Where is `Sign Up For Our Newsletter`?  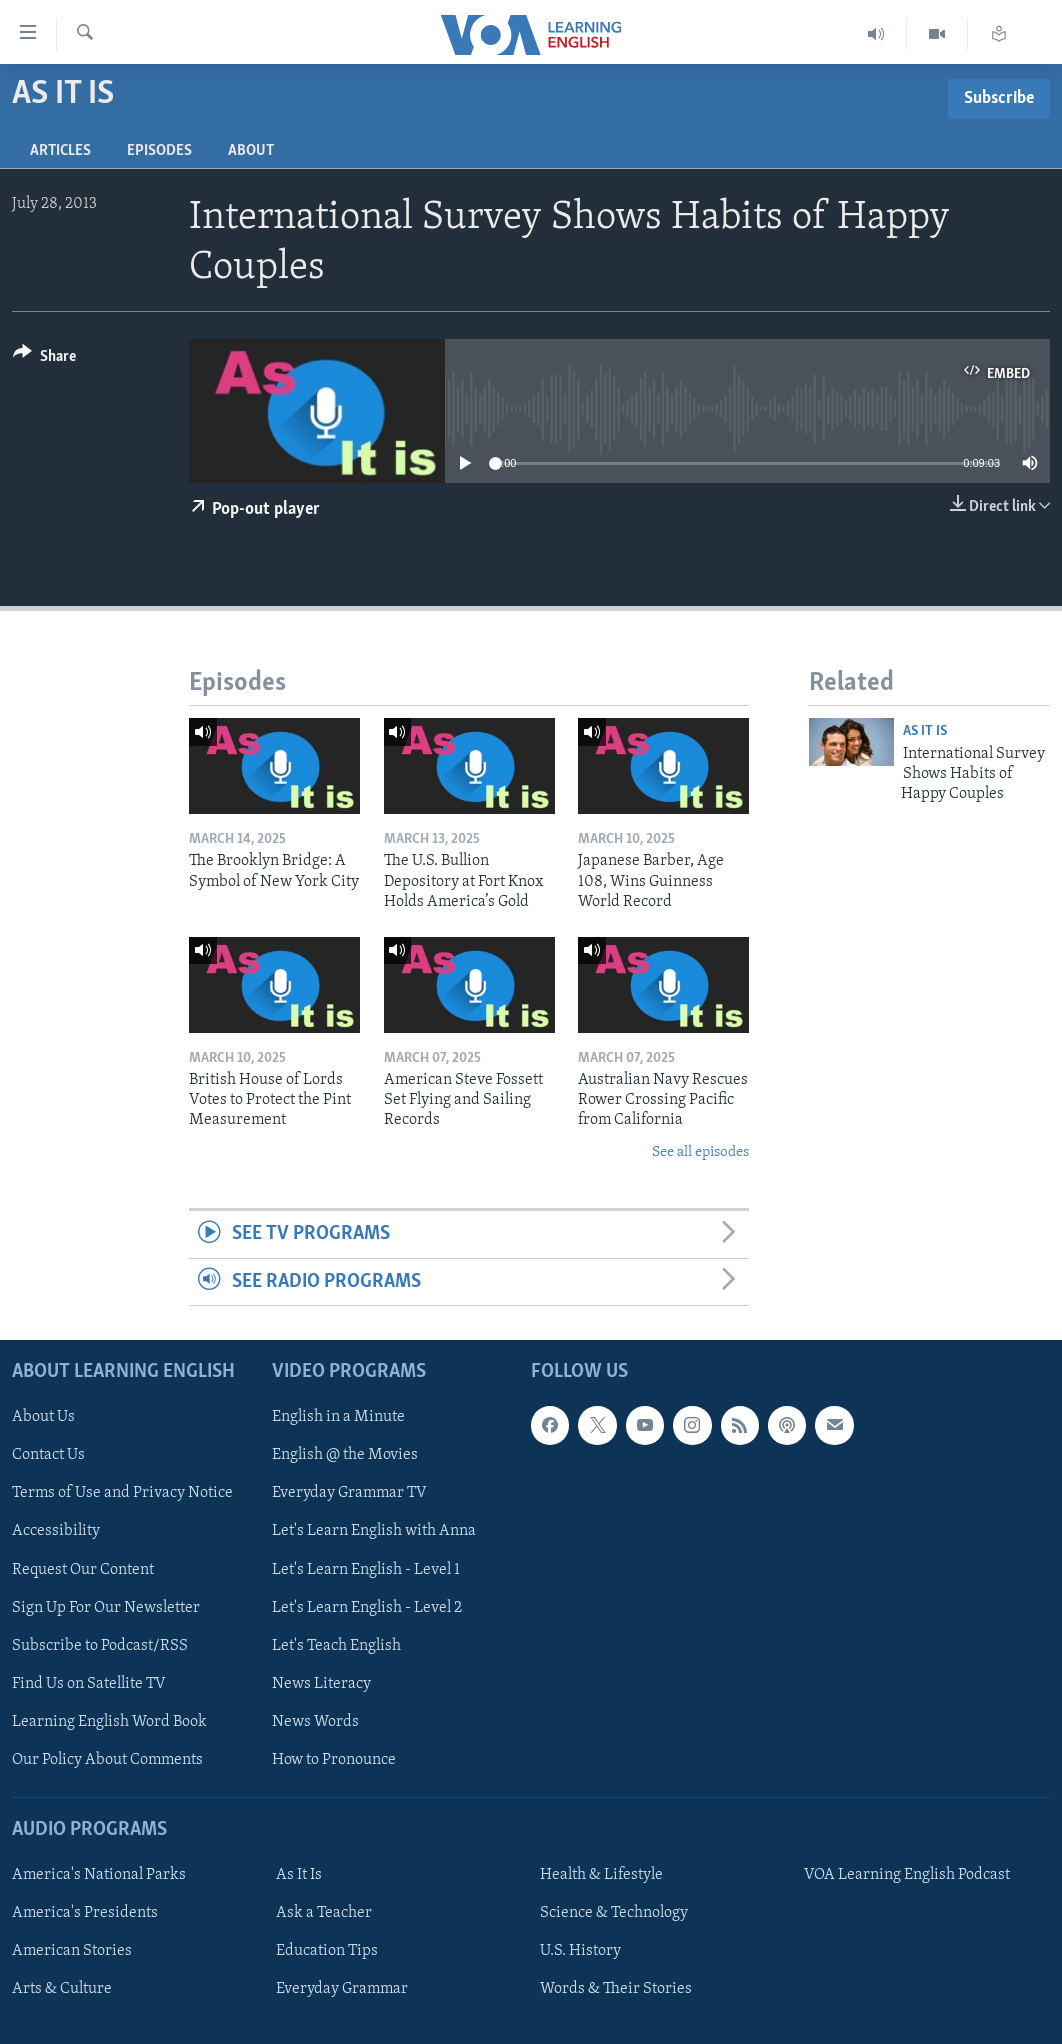
Sign Up For Our Newsletter is located at coordinates (106, 1608).